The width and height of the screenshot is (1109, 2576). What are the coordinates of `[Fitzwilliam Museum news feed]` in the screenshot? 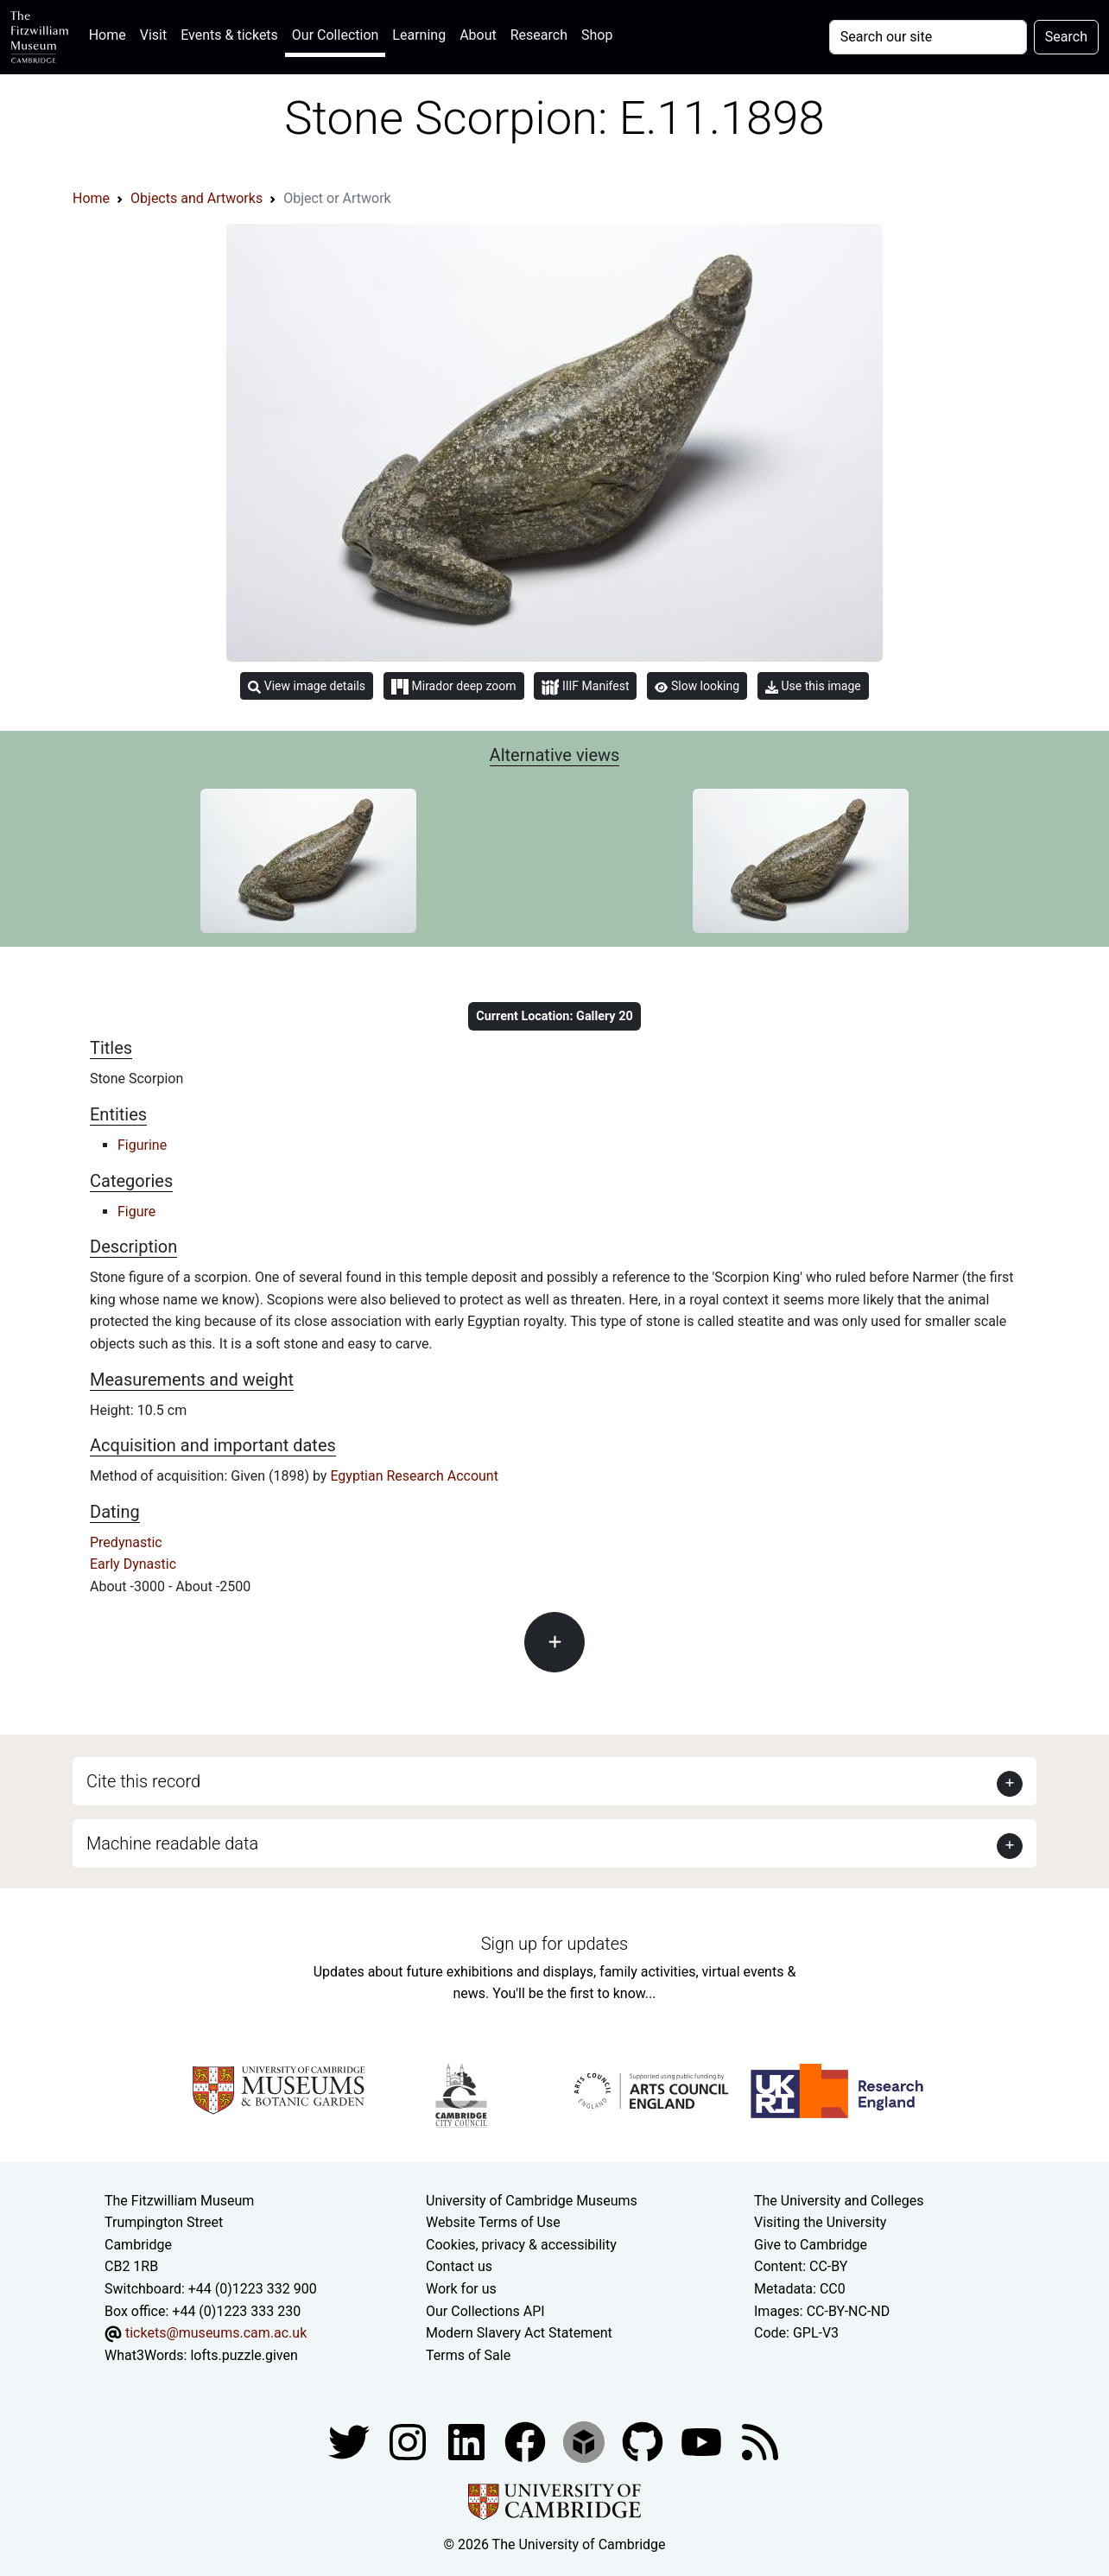 It's located at (760, 2441).